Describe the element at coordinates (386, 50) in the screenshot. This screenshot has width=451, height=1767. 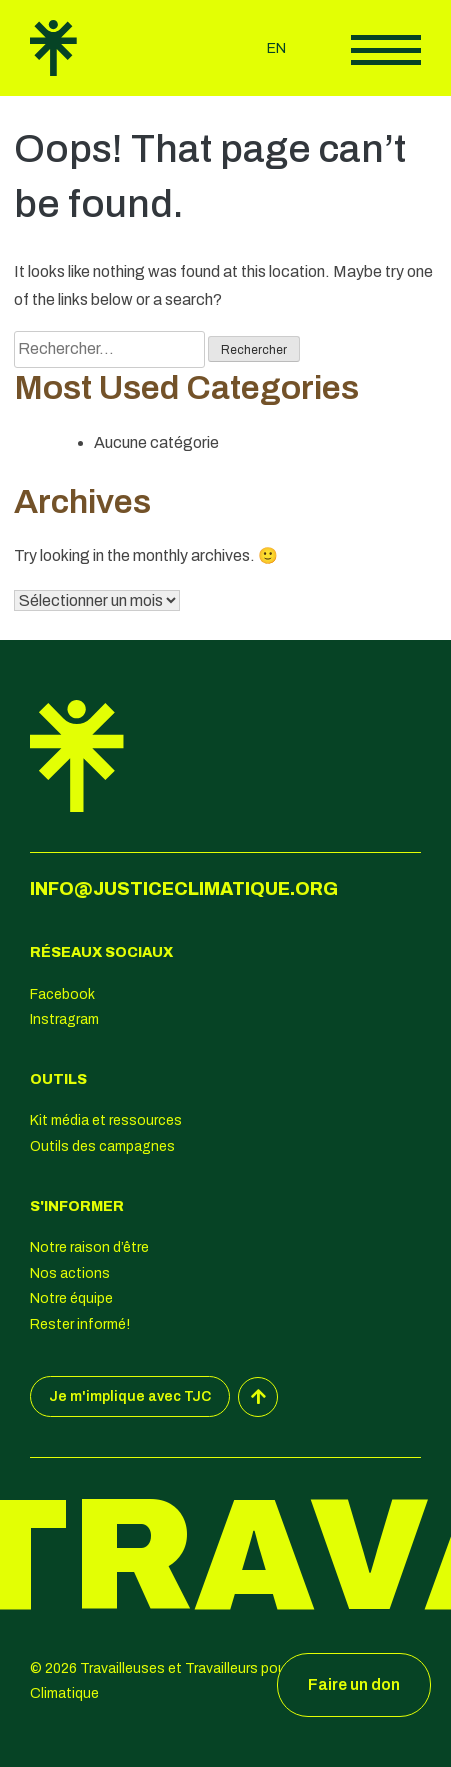
I see `Afficher le menu principal` at that location.